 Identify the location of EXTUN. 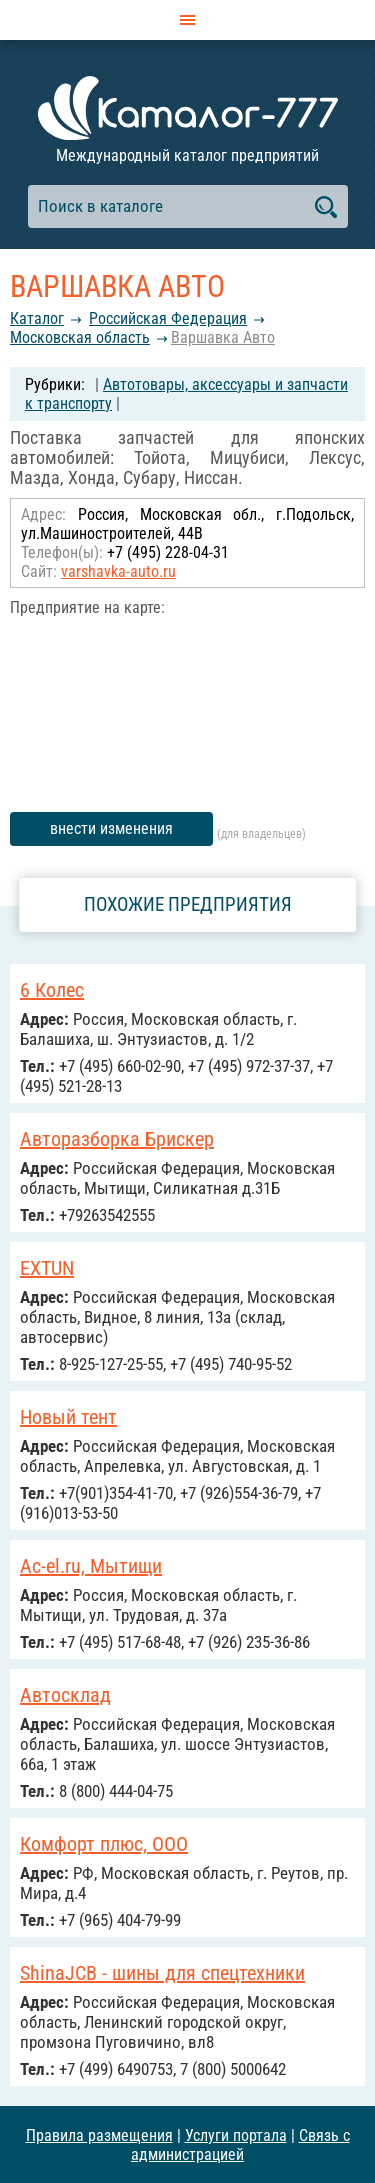
(47, 1268).